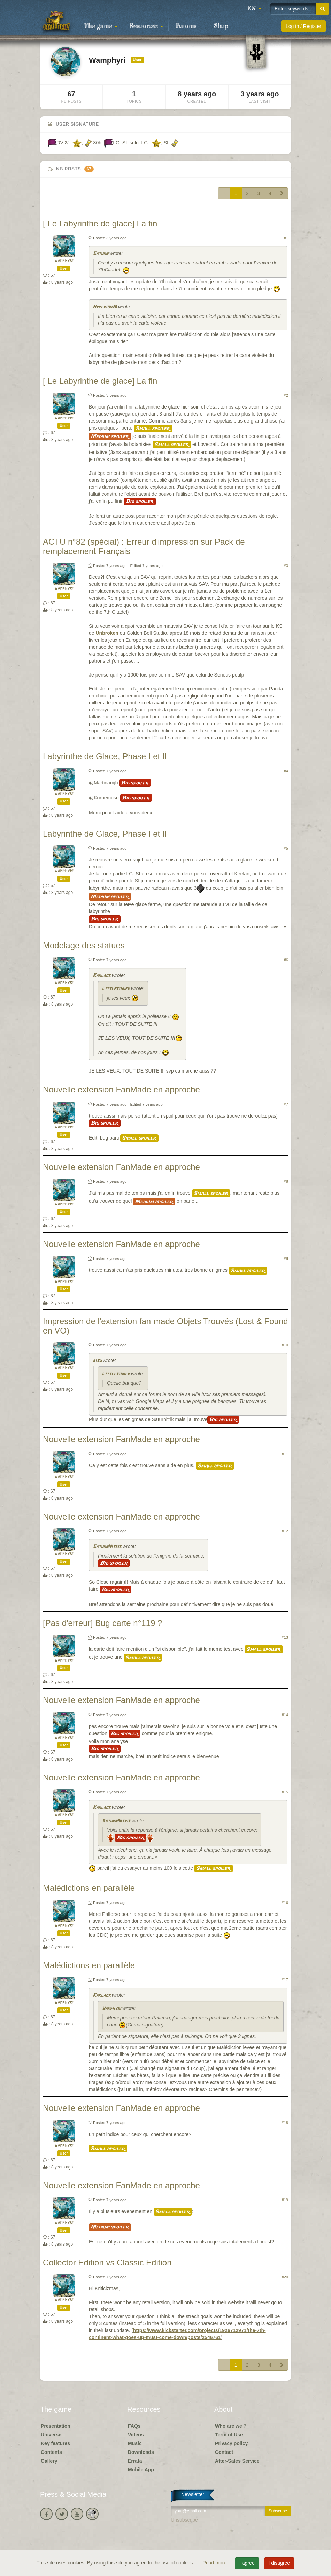 This screenshot has height=2576, width=331. What do you see at coordinates (286, 848) in the screenshot?
I see `#5` at bounding box center [286, 848].